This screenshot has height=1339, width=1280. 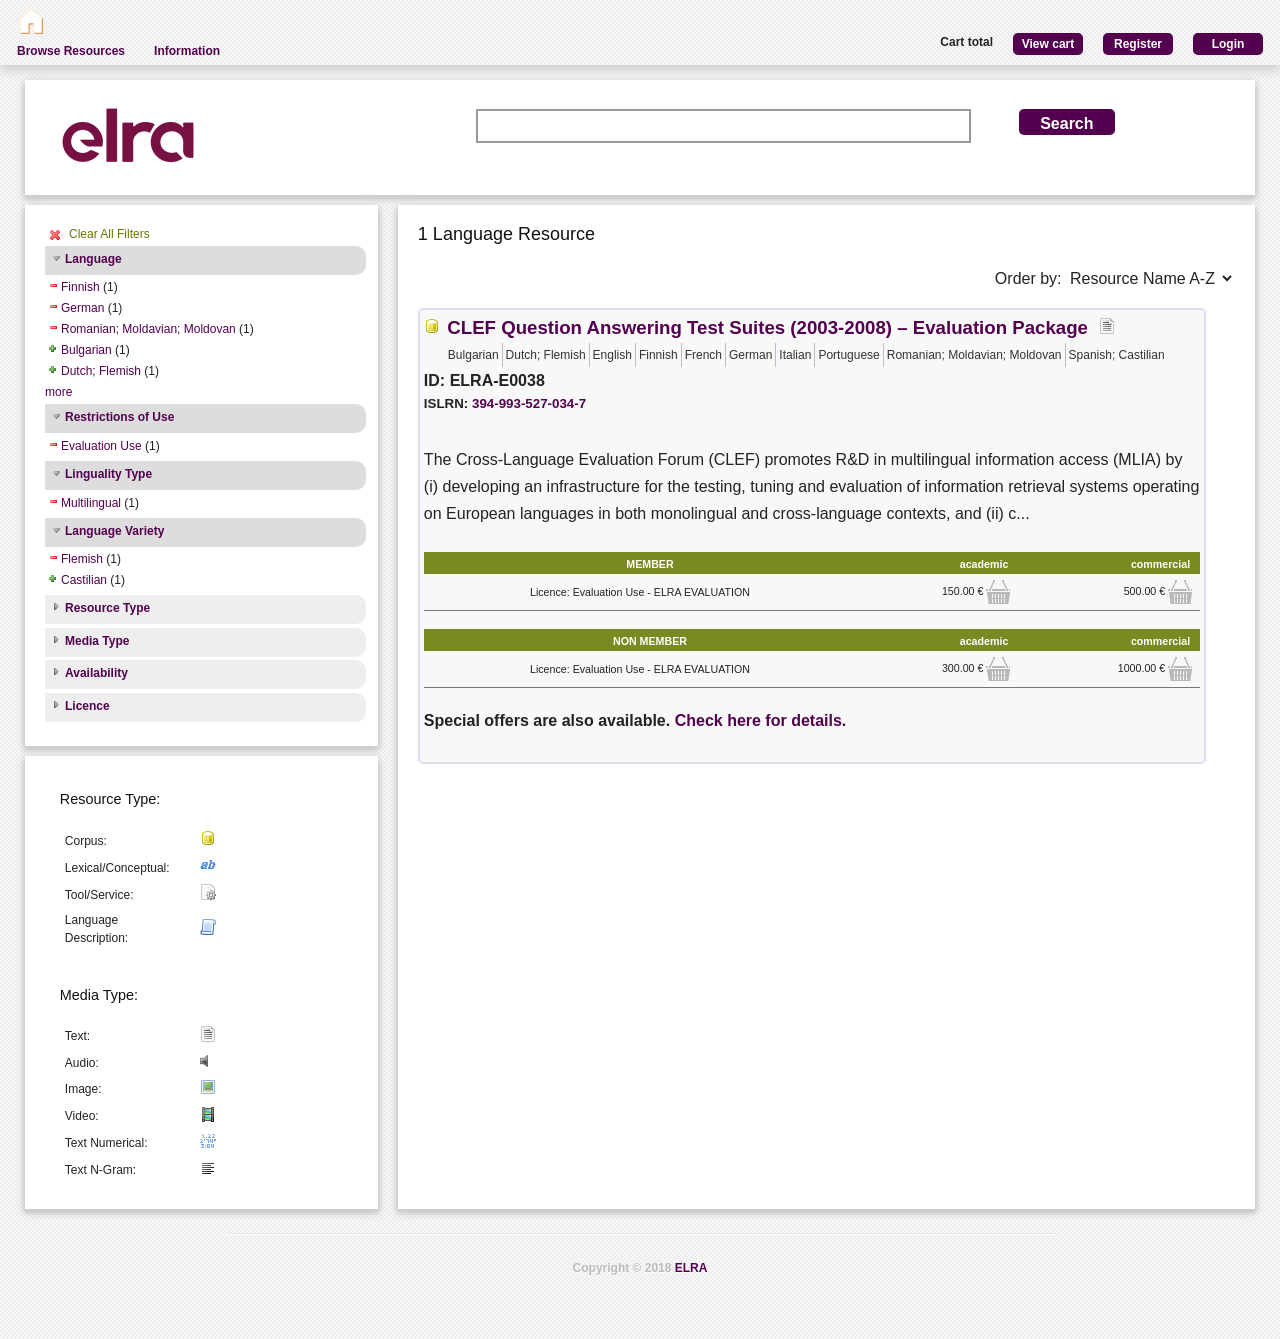 I want to click on Linguality Type, so click(x=108, y=474).